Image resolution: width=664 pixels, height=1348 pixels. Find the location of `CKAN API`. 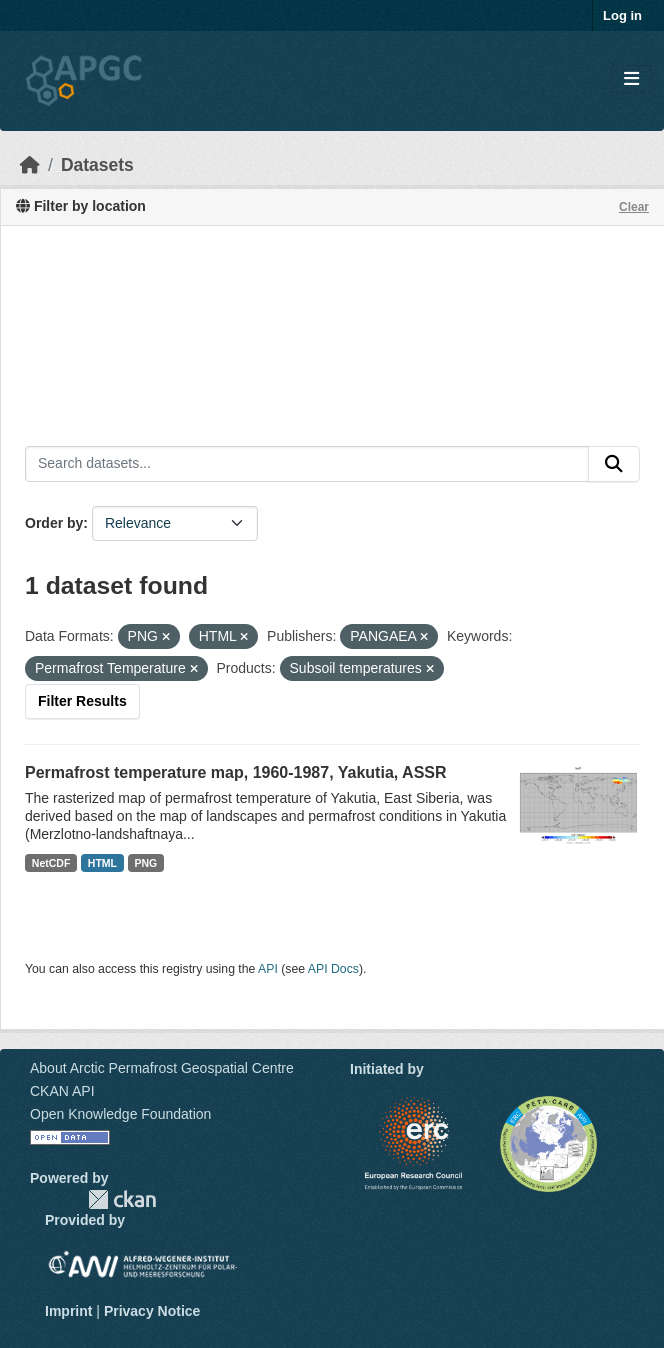

CKAN API is located at coordinates (62, 1091).